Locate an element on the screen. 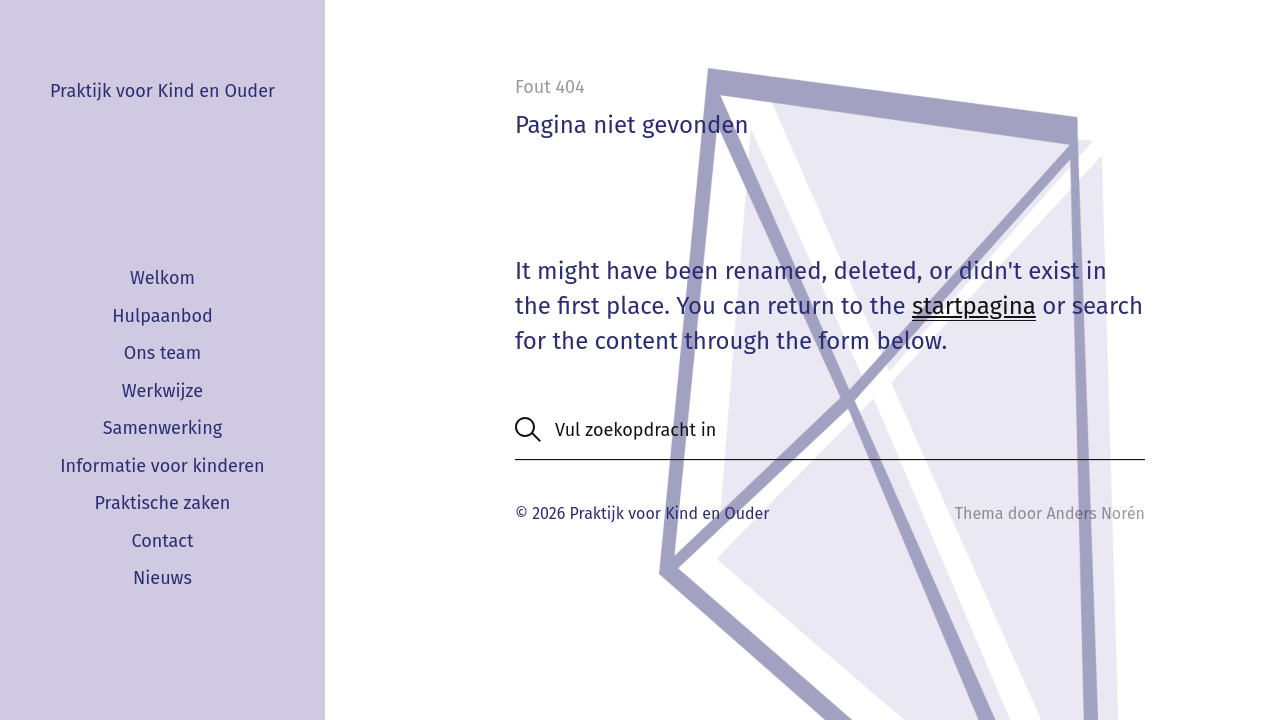 The height and width of the screenshot is (720, 1280). Ons team is located at coordinates (162, 353).